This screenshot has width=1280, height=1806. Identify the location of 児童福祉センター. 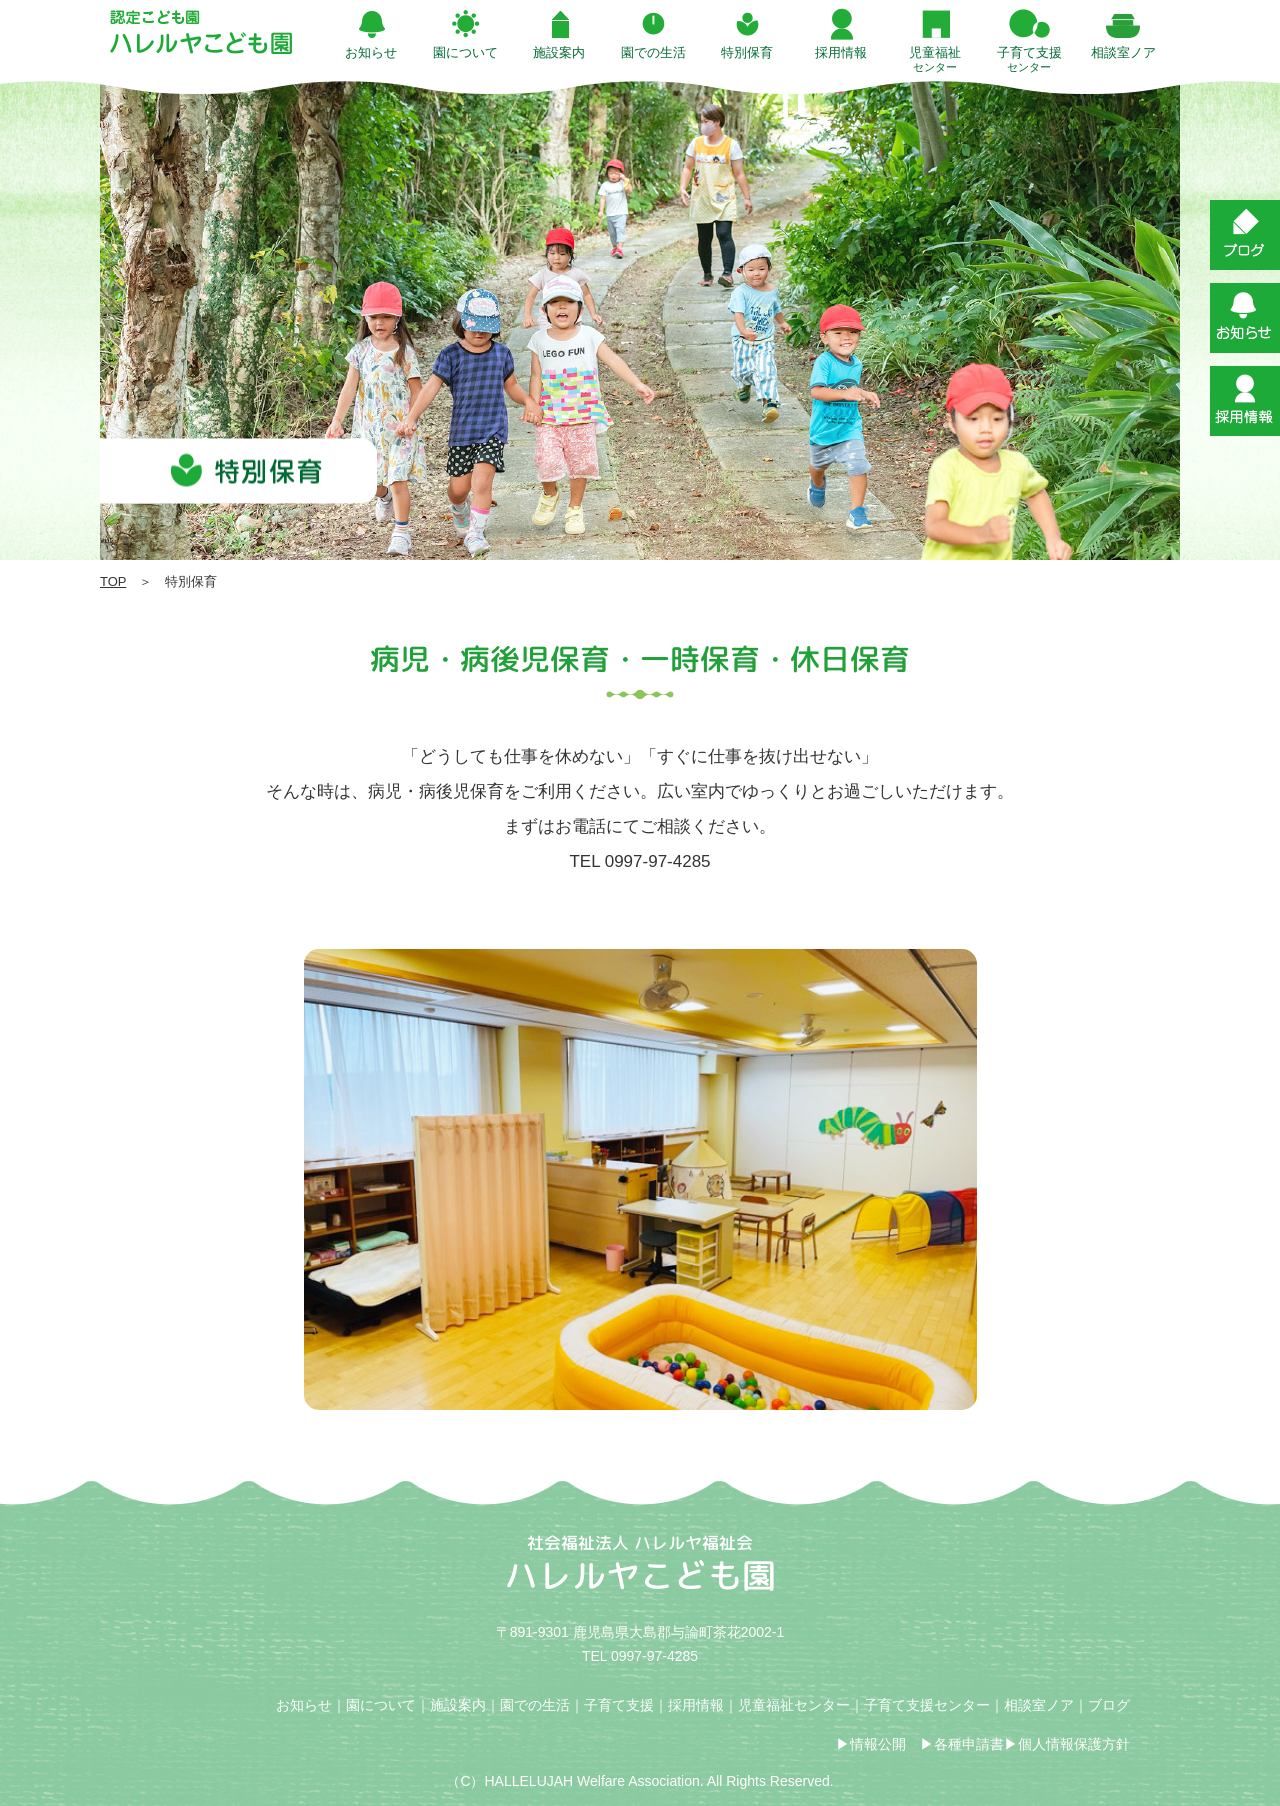
(794, 1705).